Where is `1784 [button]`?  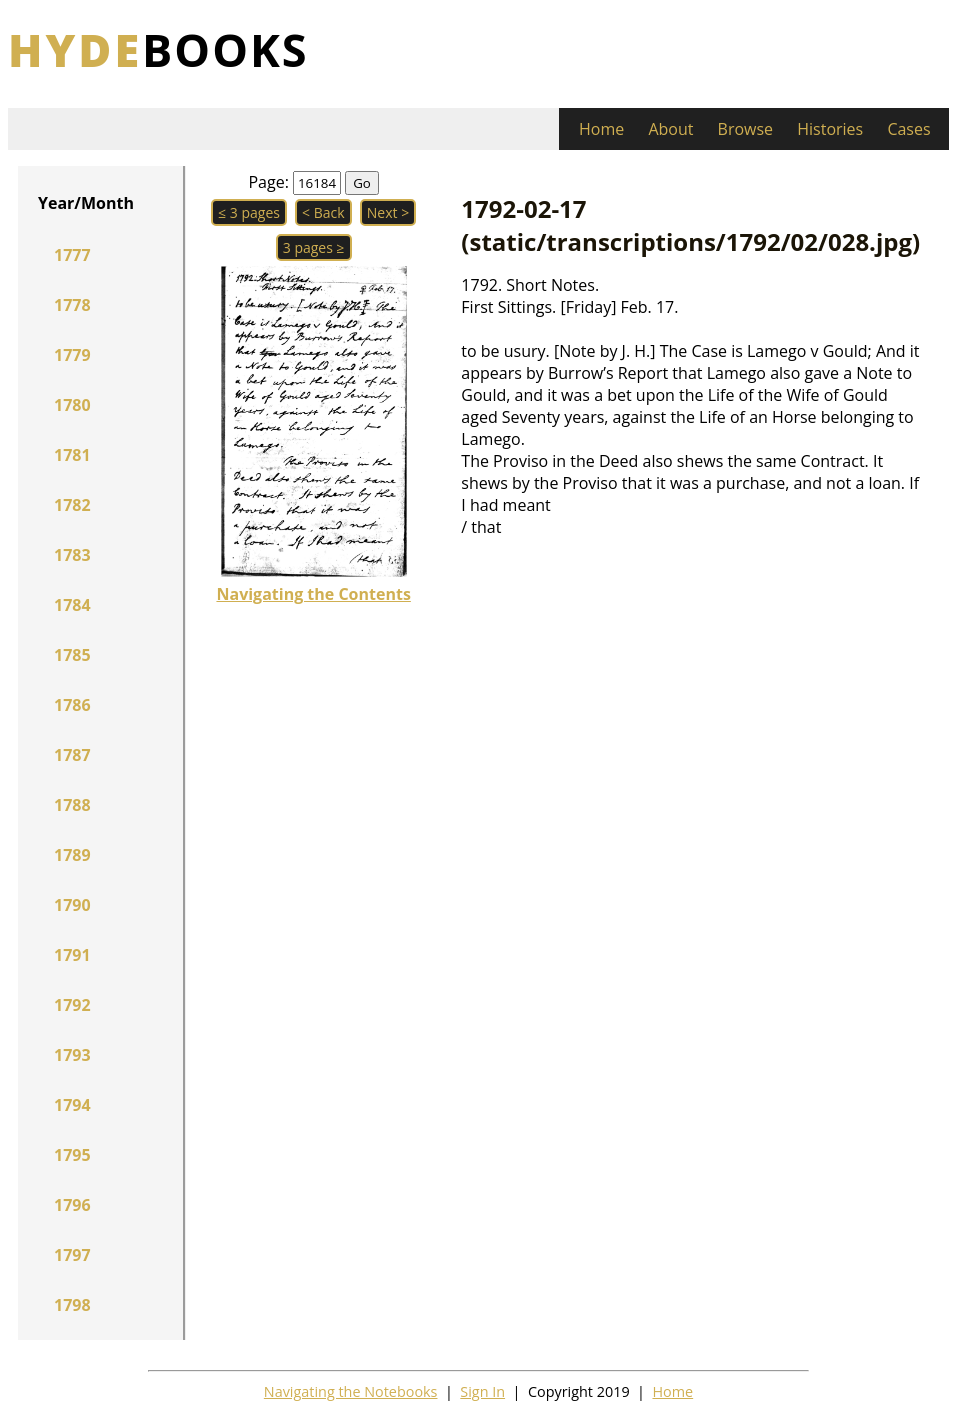
1784 [button] is located at coordinates (72, 605).